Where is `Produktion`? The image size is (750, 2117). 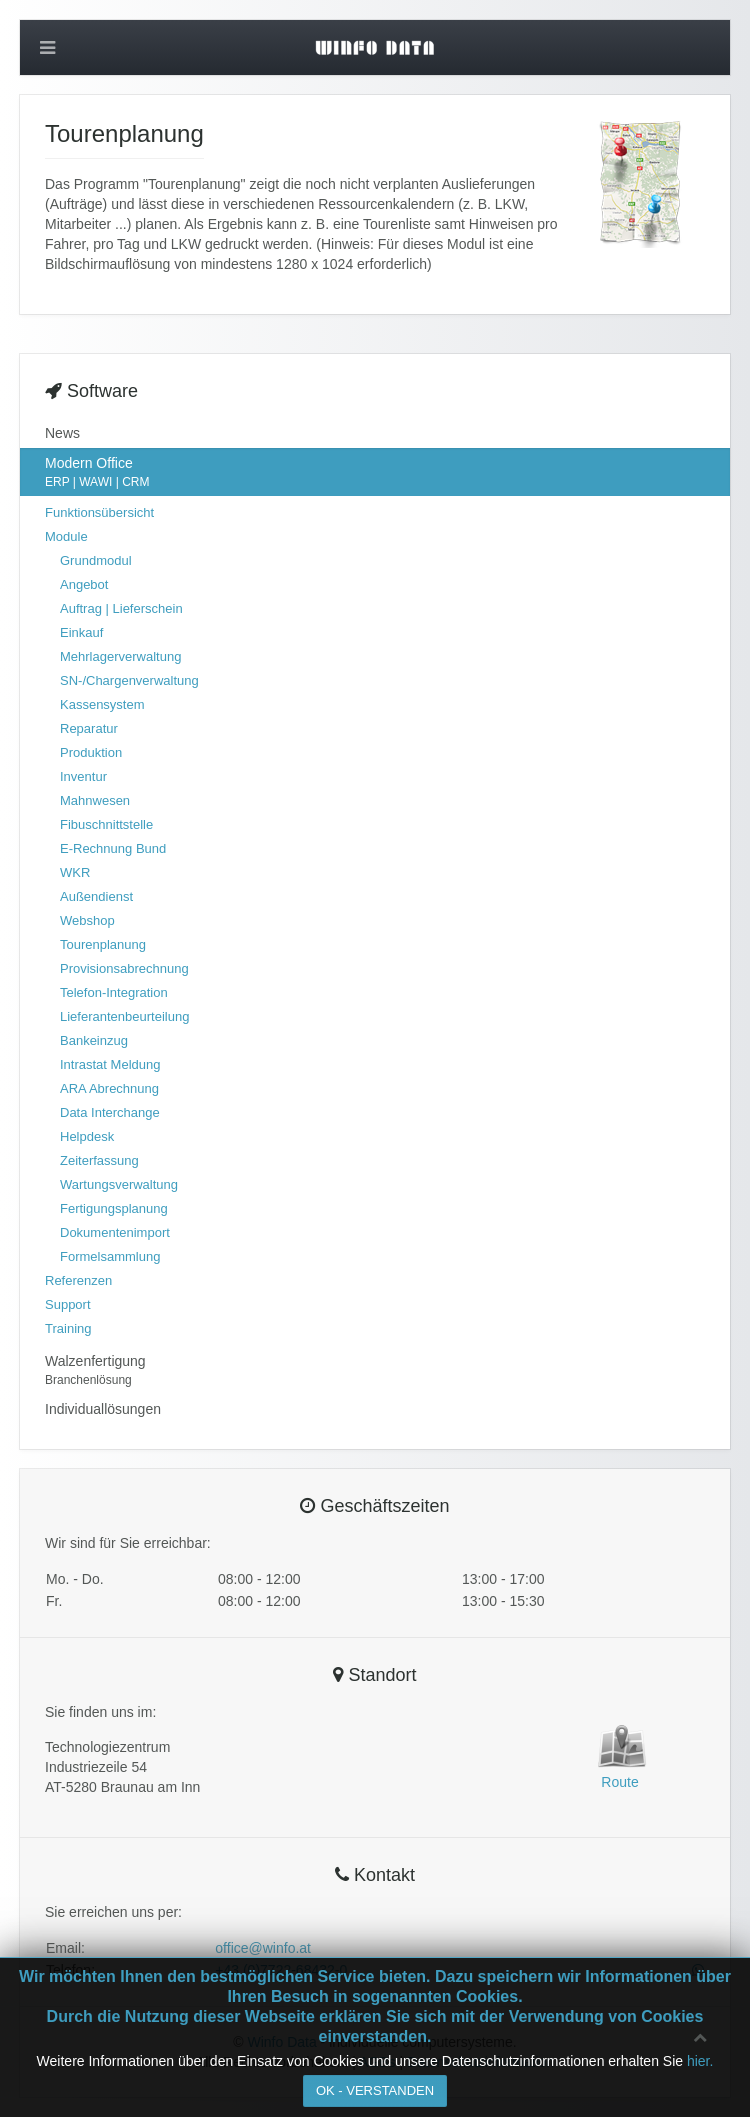
Produktion is located at coordinates (91, 752).